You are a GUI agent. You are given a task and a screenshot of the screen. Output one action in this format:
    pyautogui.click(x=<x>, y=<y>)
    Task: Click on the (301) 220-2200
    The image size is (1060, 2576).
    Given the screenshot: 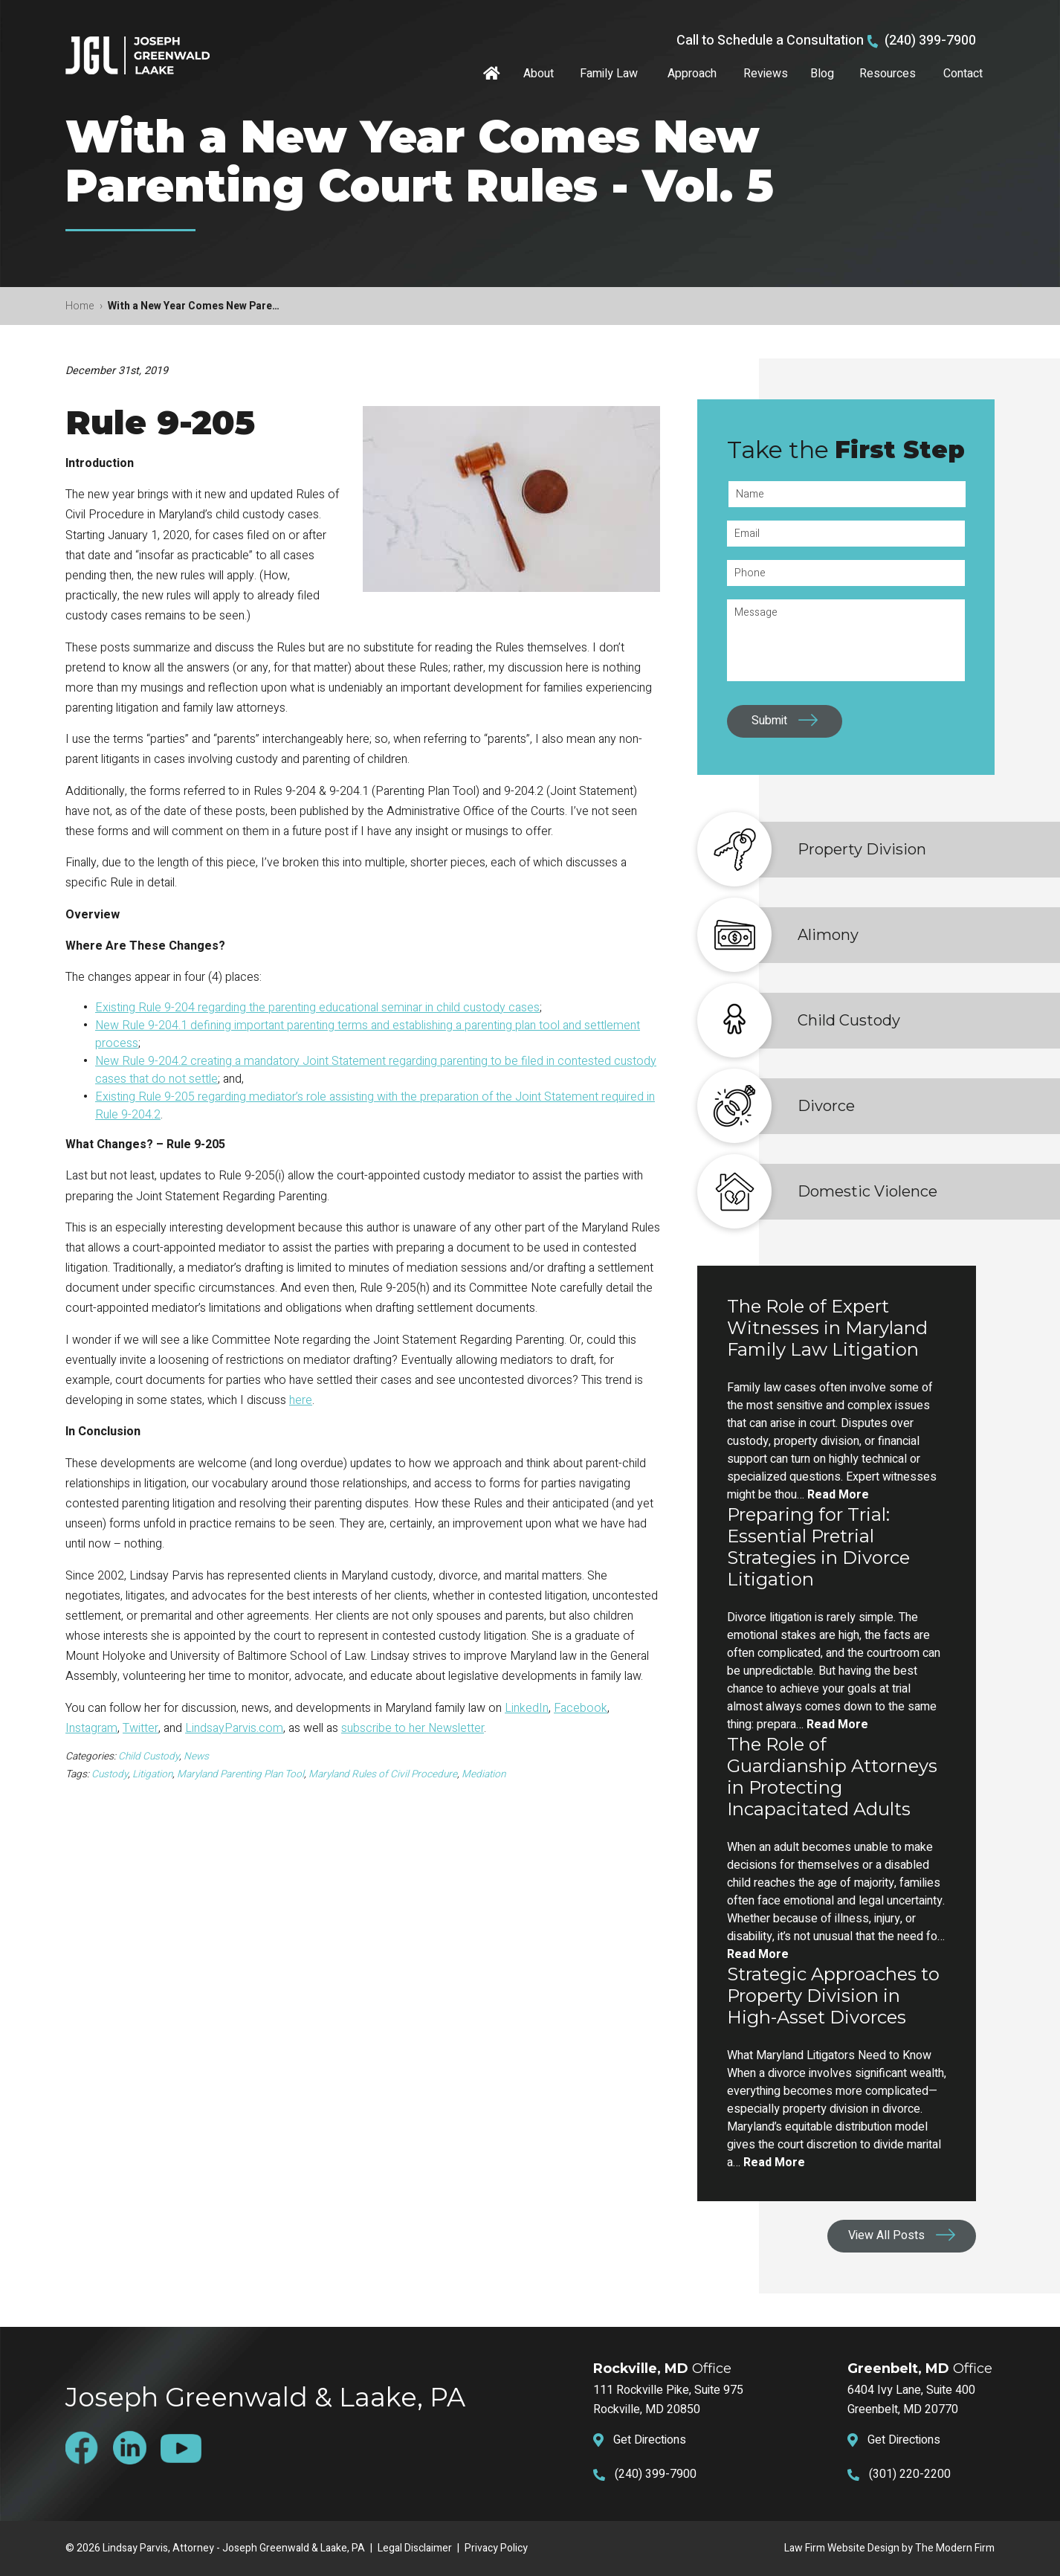 What is the action you would take?
    pyautogui.click(x=910, y=2474)
    